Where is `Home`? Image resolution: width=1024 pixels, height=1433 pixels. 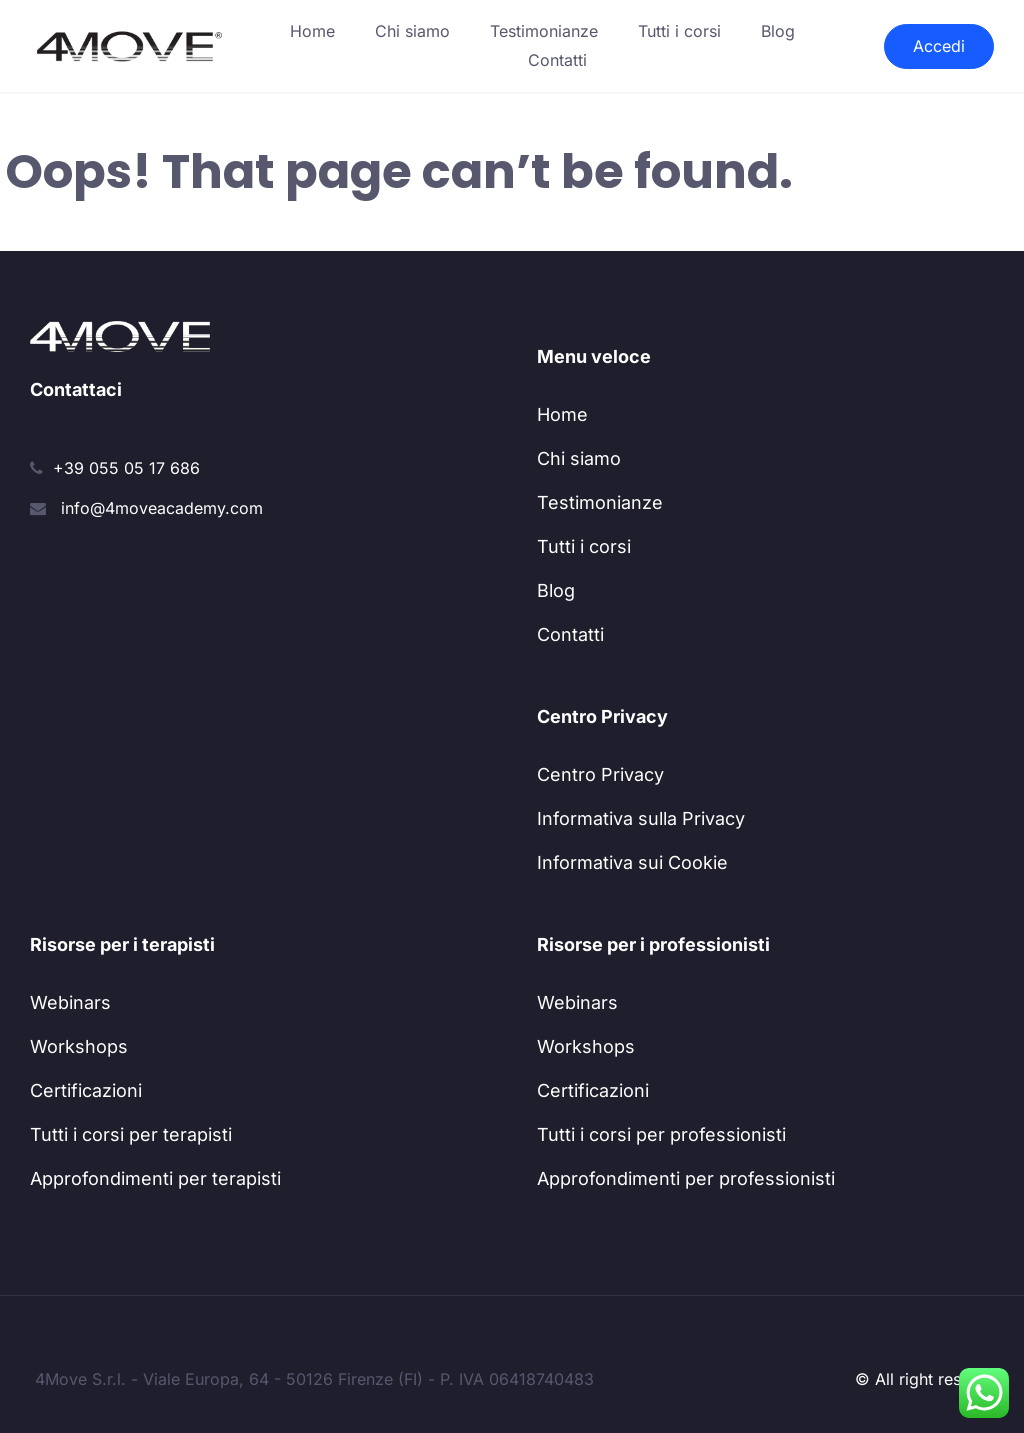 Home is located at coordinates (312, 31).